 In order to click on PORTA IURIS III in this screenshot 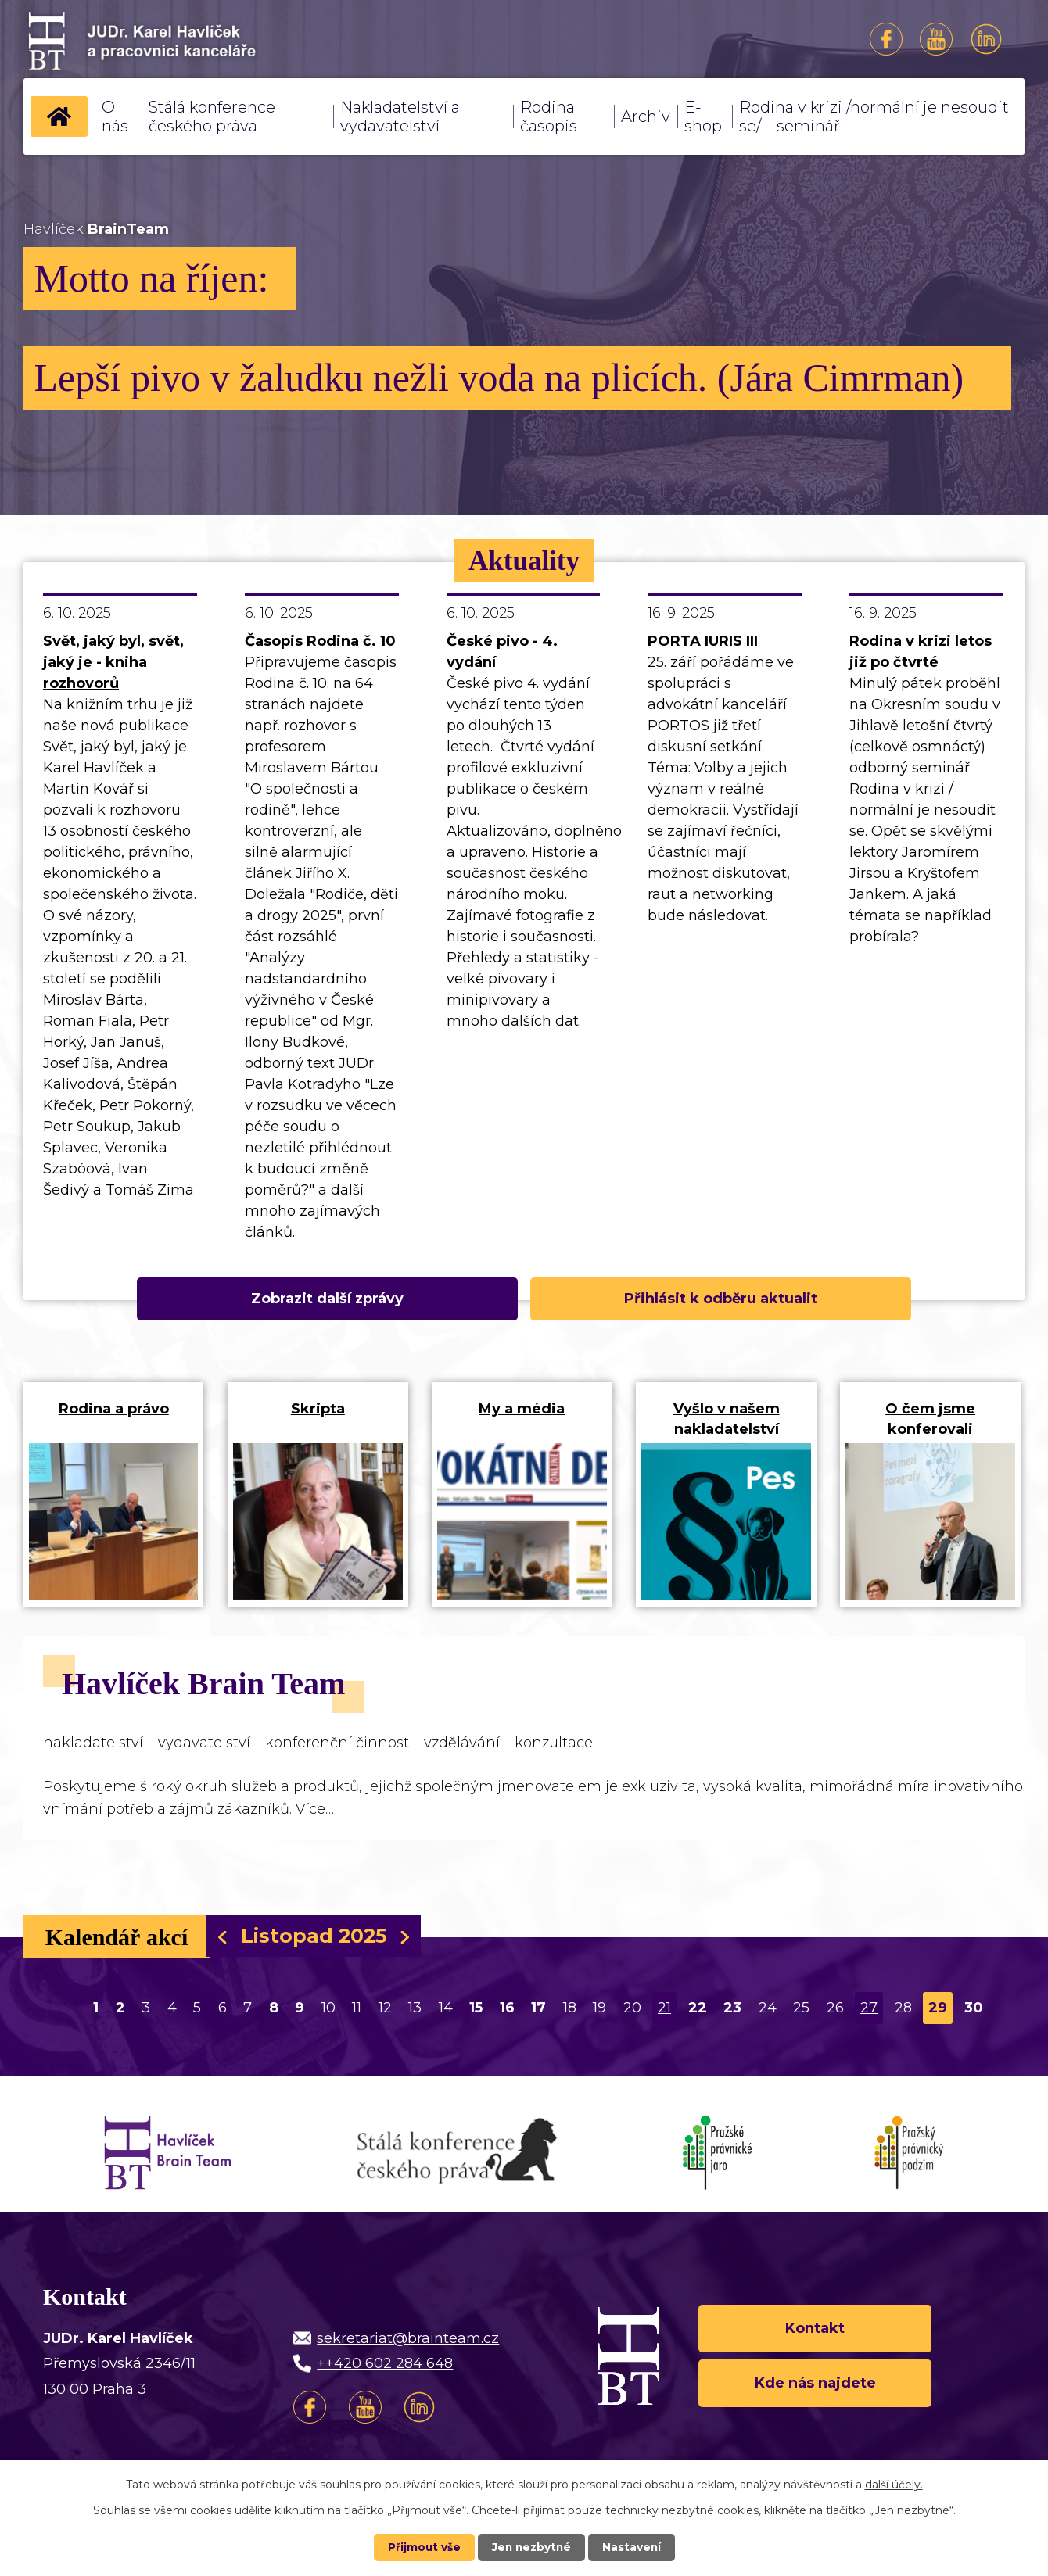, I will do `click(703, 641)`.